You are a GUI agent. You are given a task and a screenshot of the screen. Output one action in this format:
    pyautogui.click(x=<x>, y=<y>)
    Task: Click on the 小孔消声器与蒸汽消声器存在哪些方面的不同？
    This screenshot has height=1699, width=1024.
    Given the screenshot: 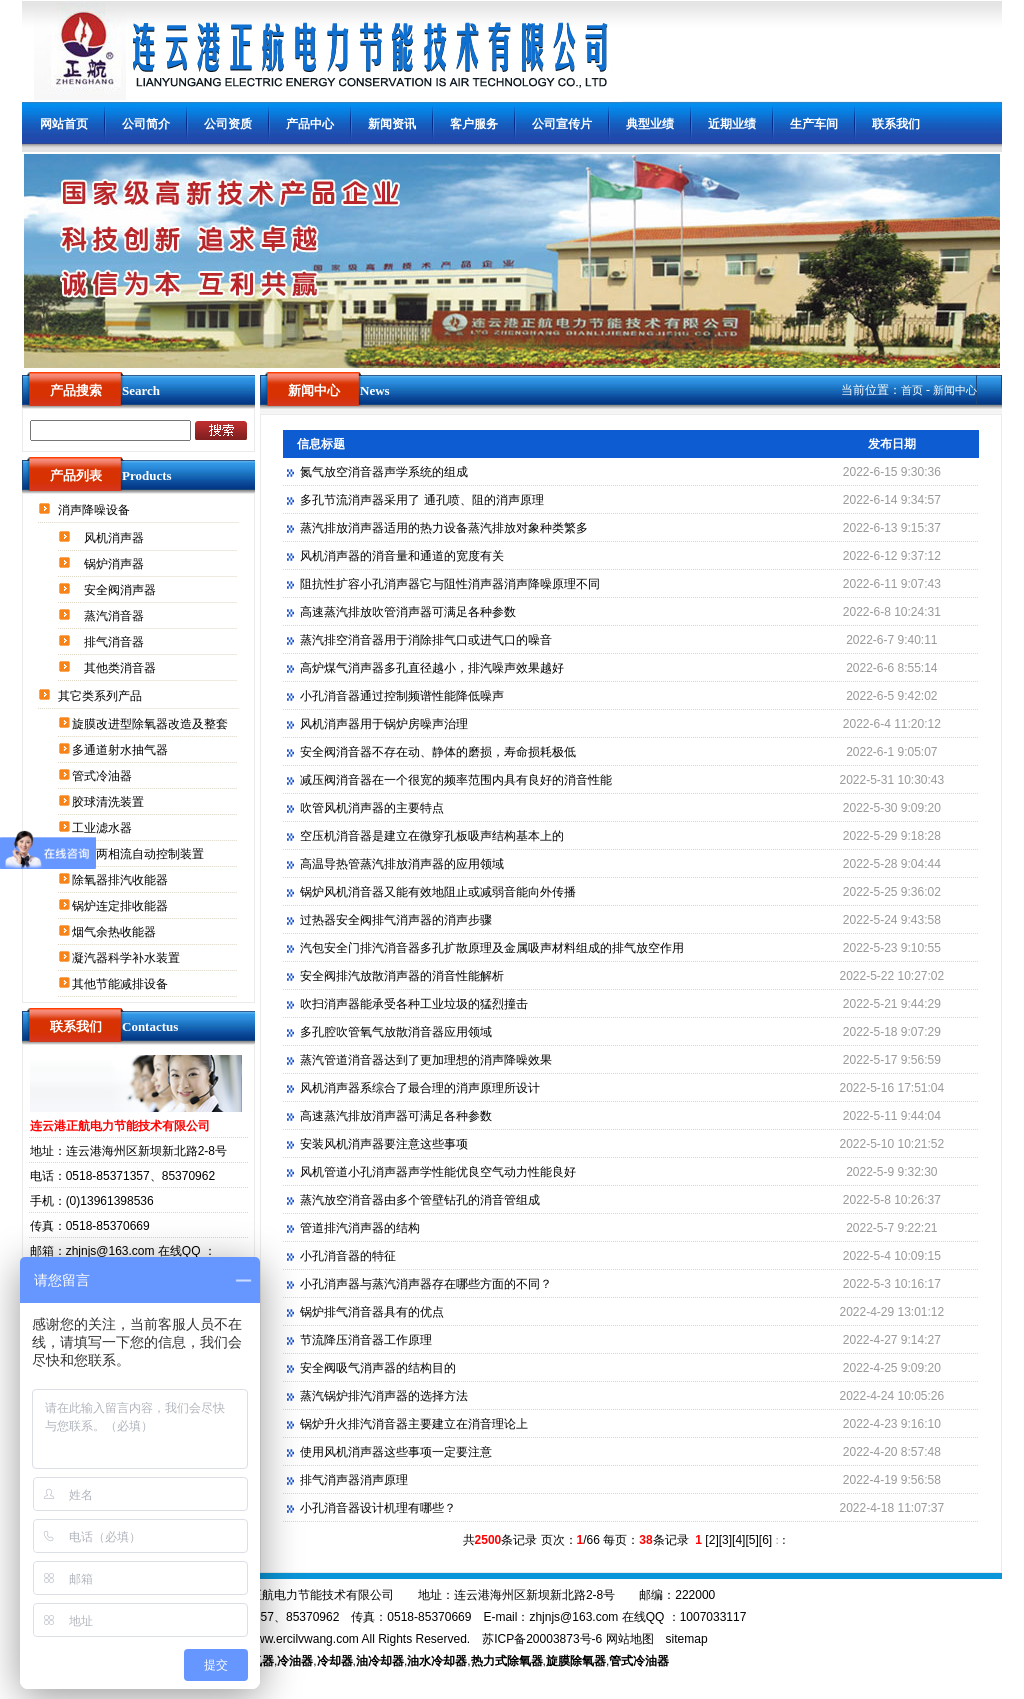 What is the action you would take?
    pyautogui.click(x=426, y=1284)
    